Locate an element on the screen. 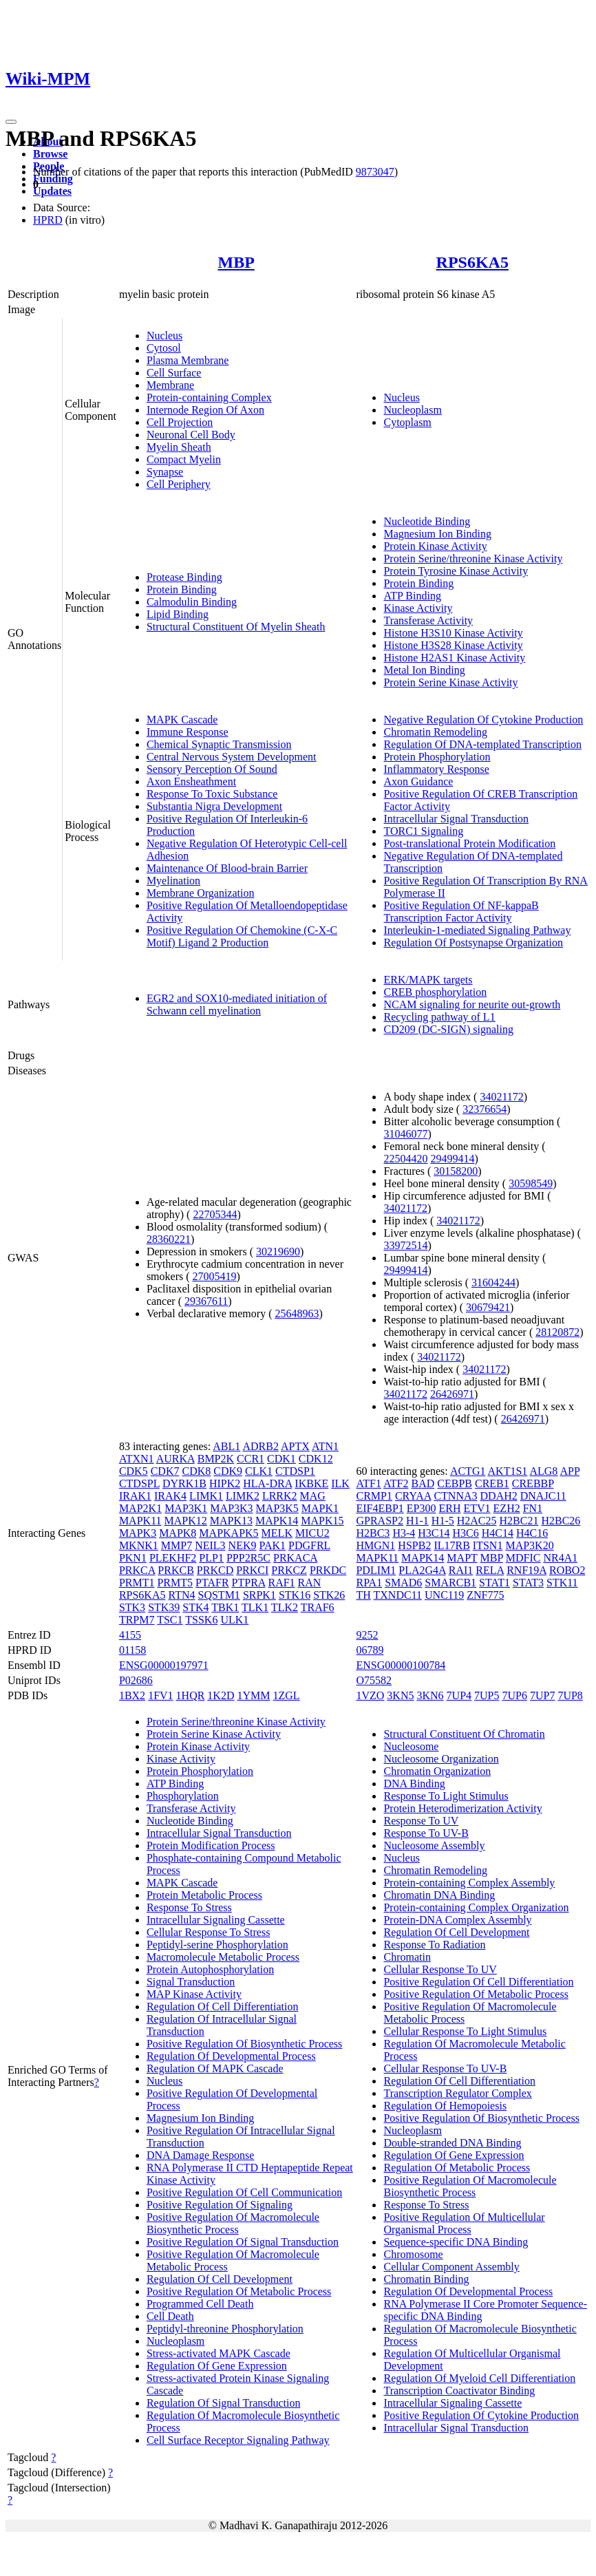  DYRK1B is located at coordinates (184, 1483).